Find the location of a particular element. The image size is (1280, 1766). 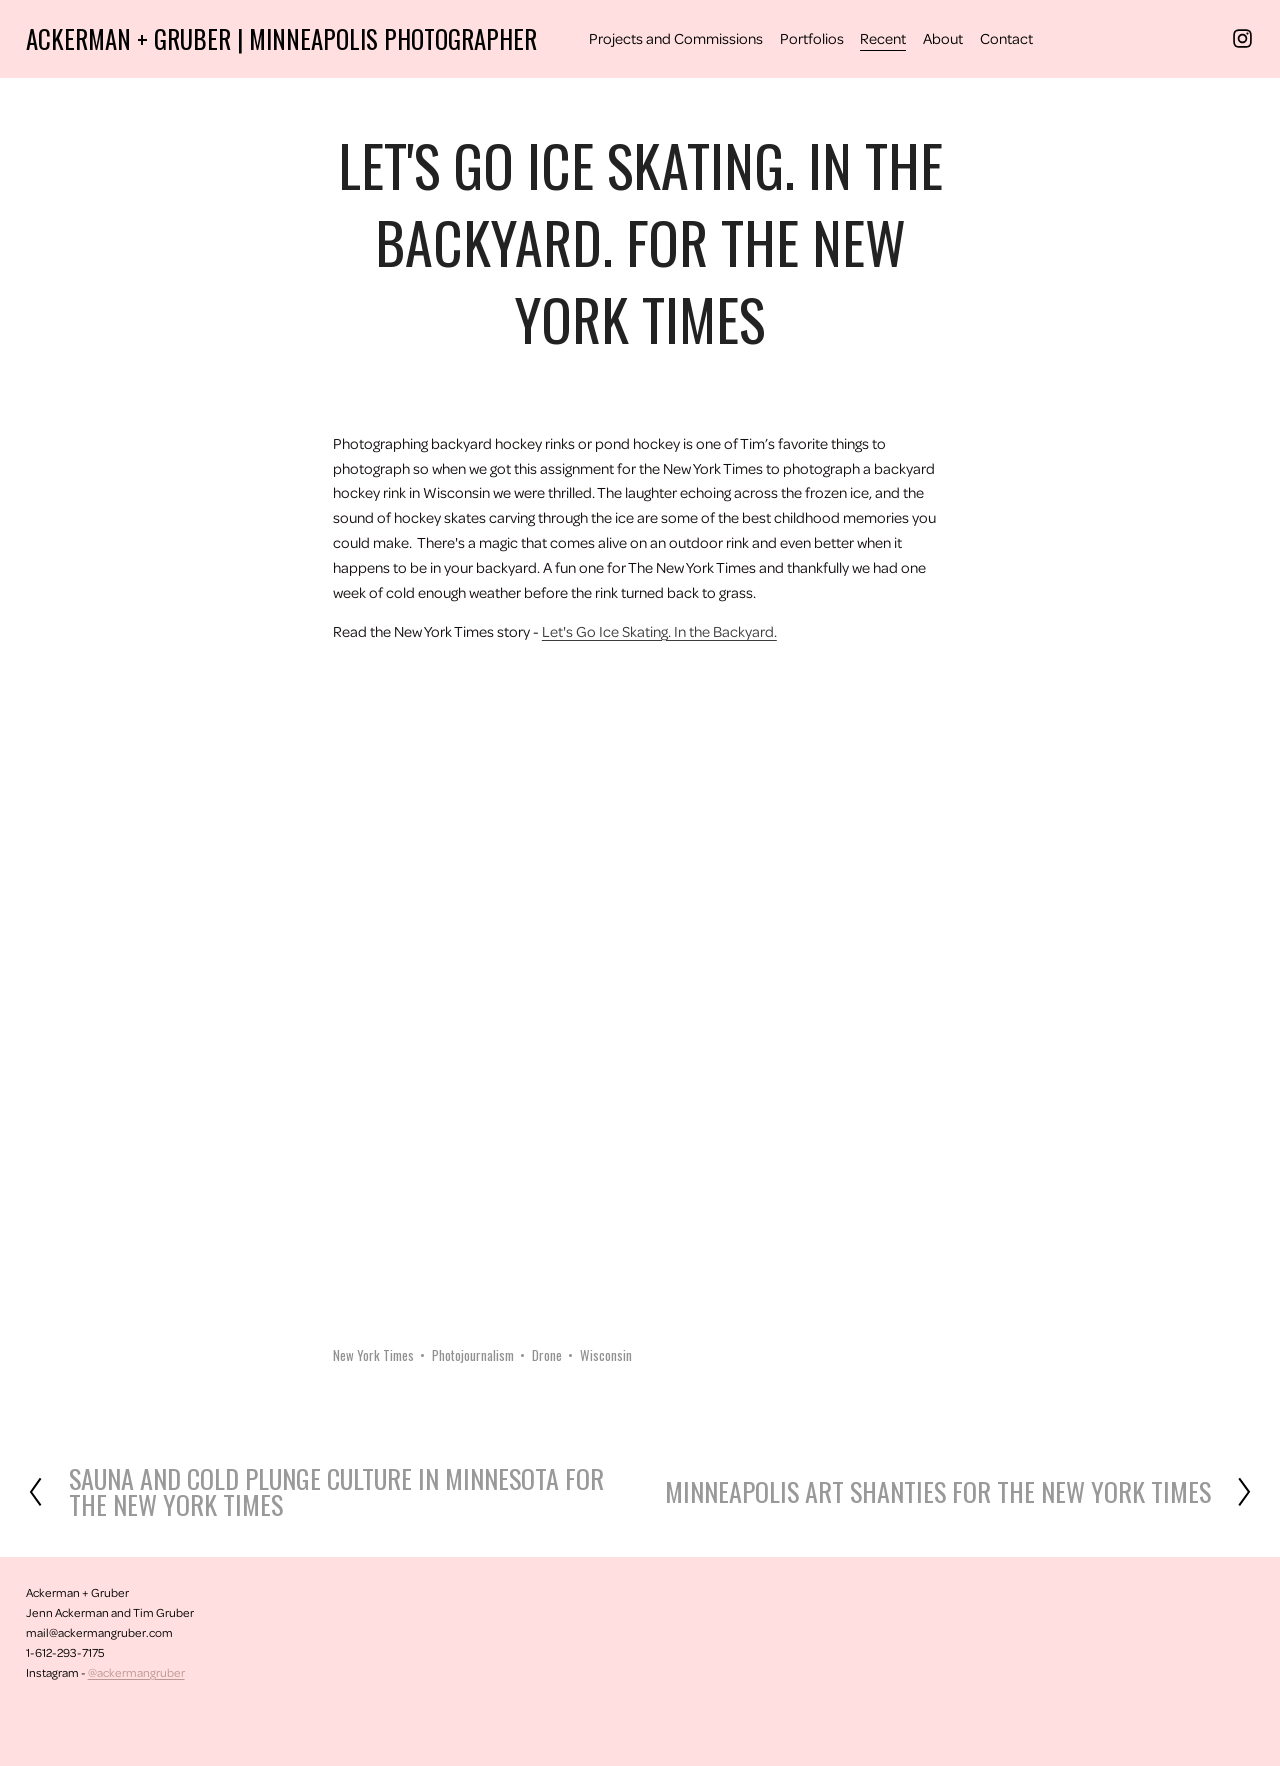

Projects and Commissions is located at coordinates (676, 38).